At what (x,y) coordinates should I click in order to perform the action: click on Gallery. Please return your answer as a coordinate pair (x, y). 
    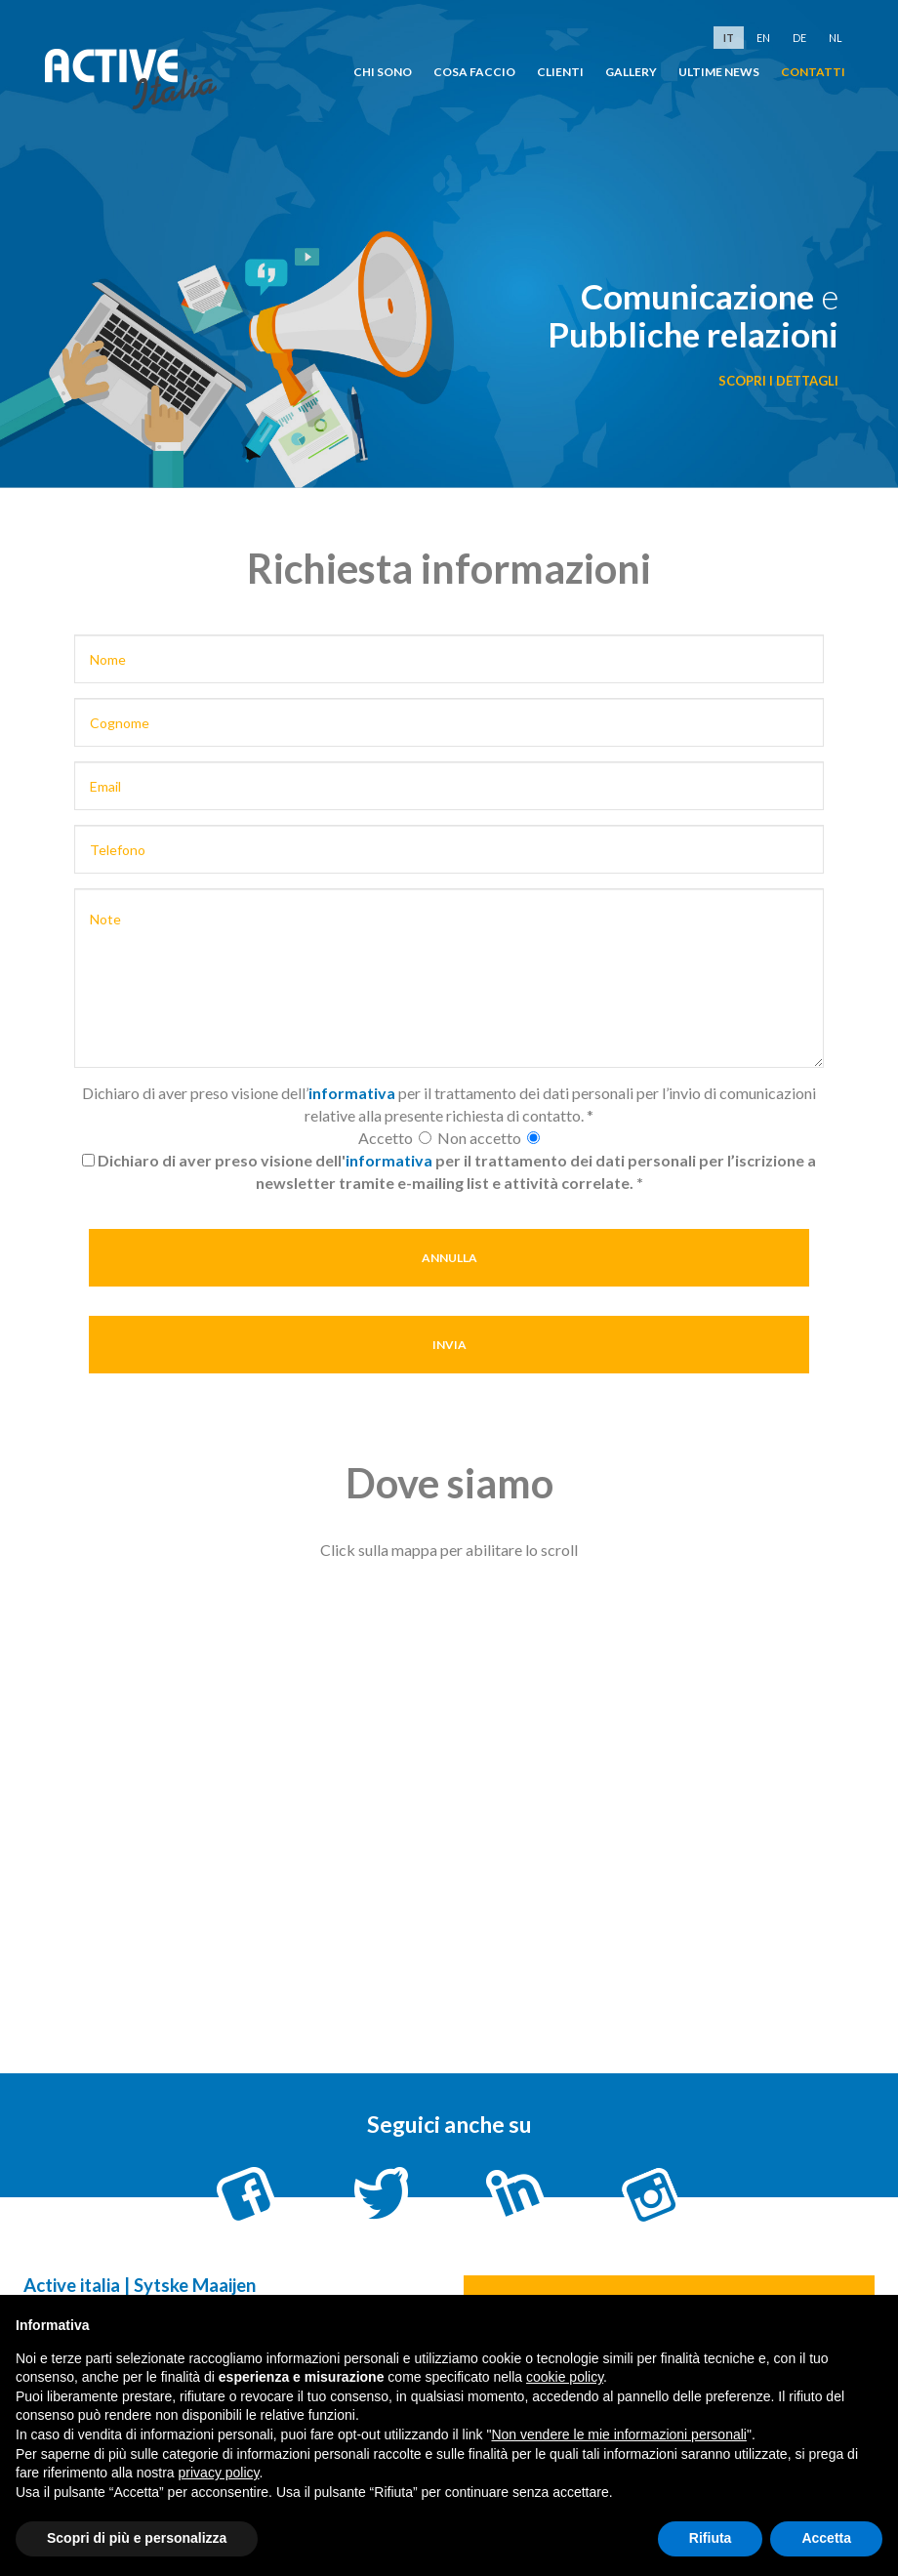
    Looking at the image, I should click on (631, 71).